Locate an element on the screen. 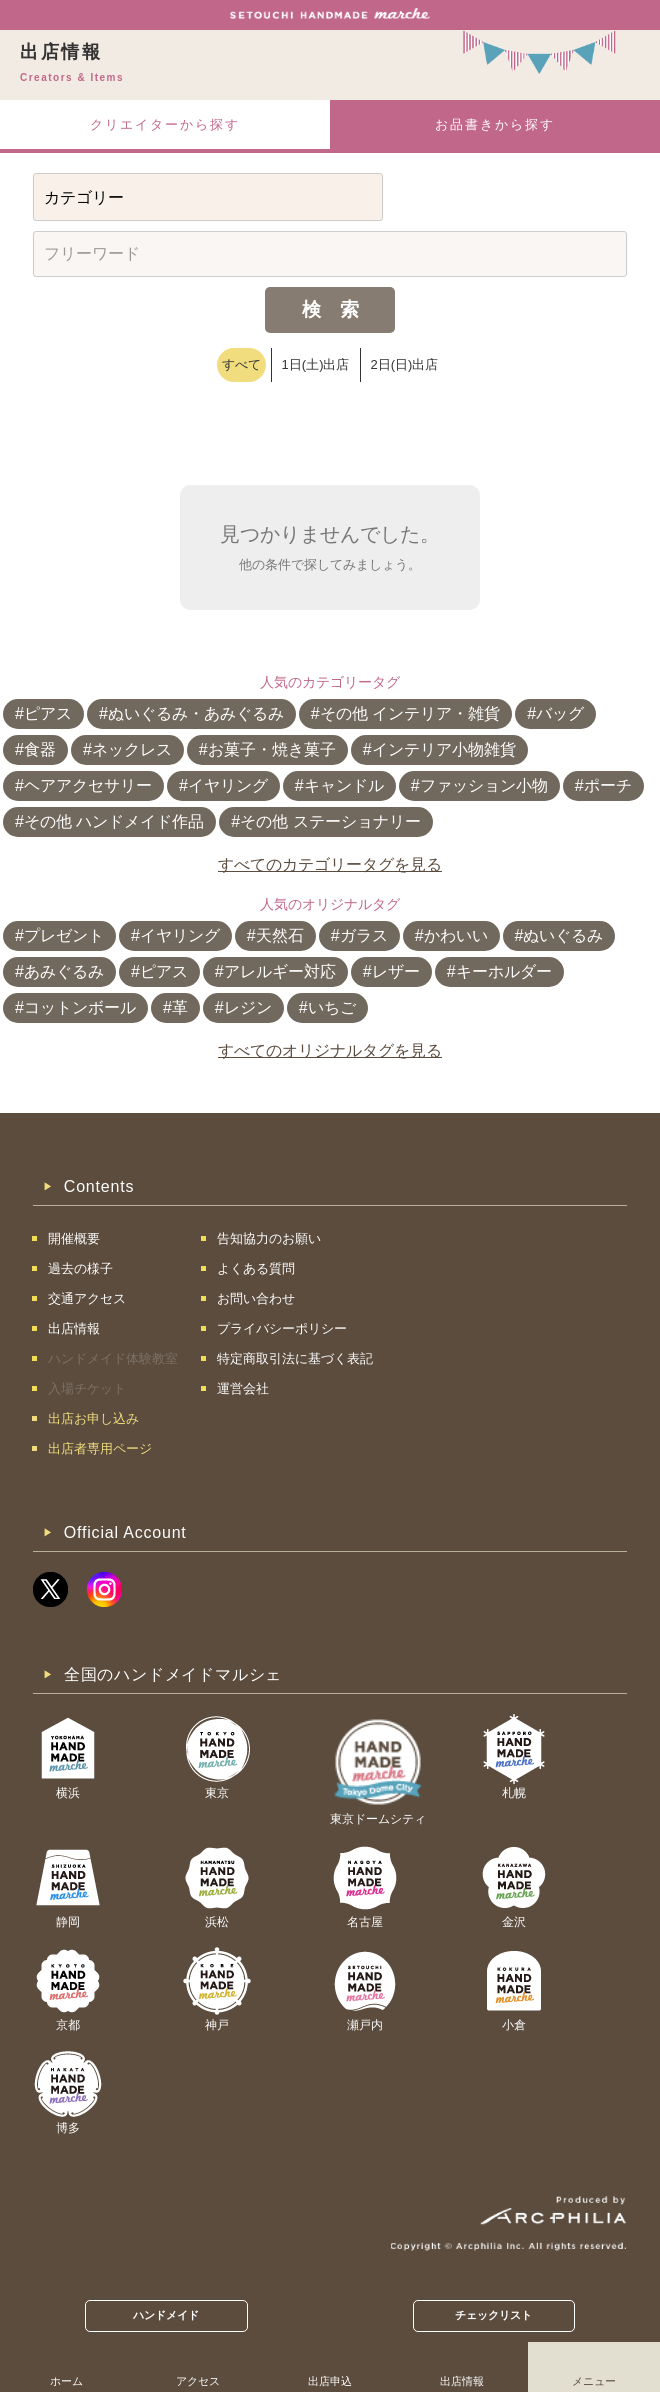  イヤリング is located at coordinates (228, 785).